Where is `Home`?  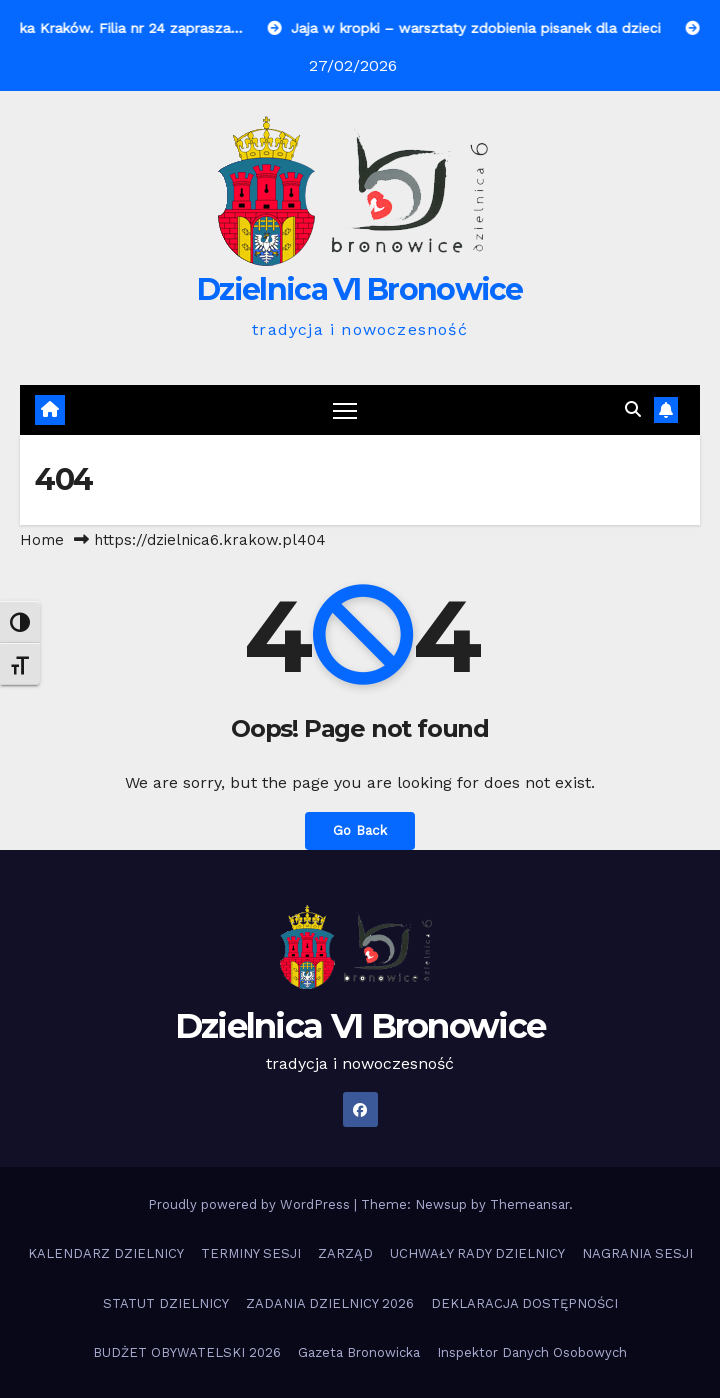 Home is located at coordinates (42, 540).